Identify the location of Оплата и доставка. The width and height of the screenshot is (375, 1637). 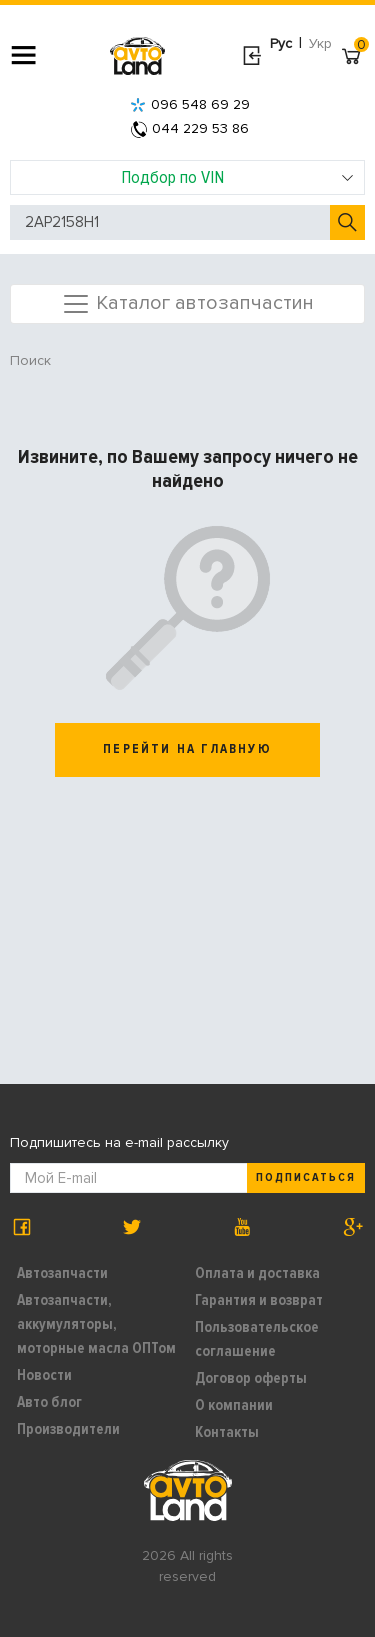
(257, 1273).